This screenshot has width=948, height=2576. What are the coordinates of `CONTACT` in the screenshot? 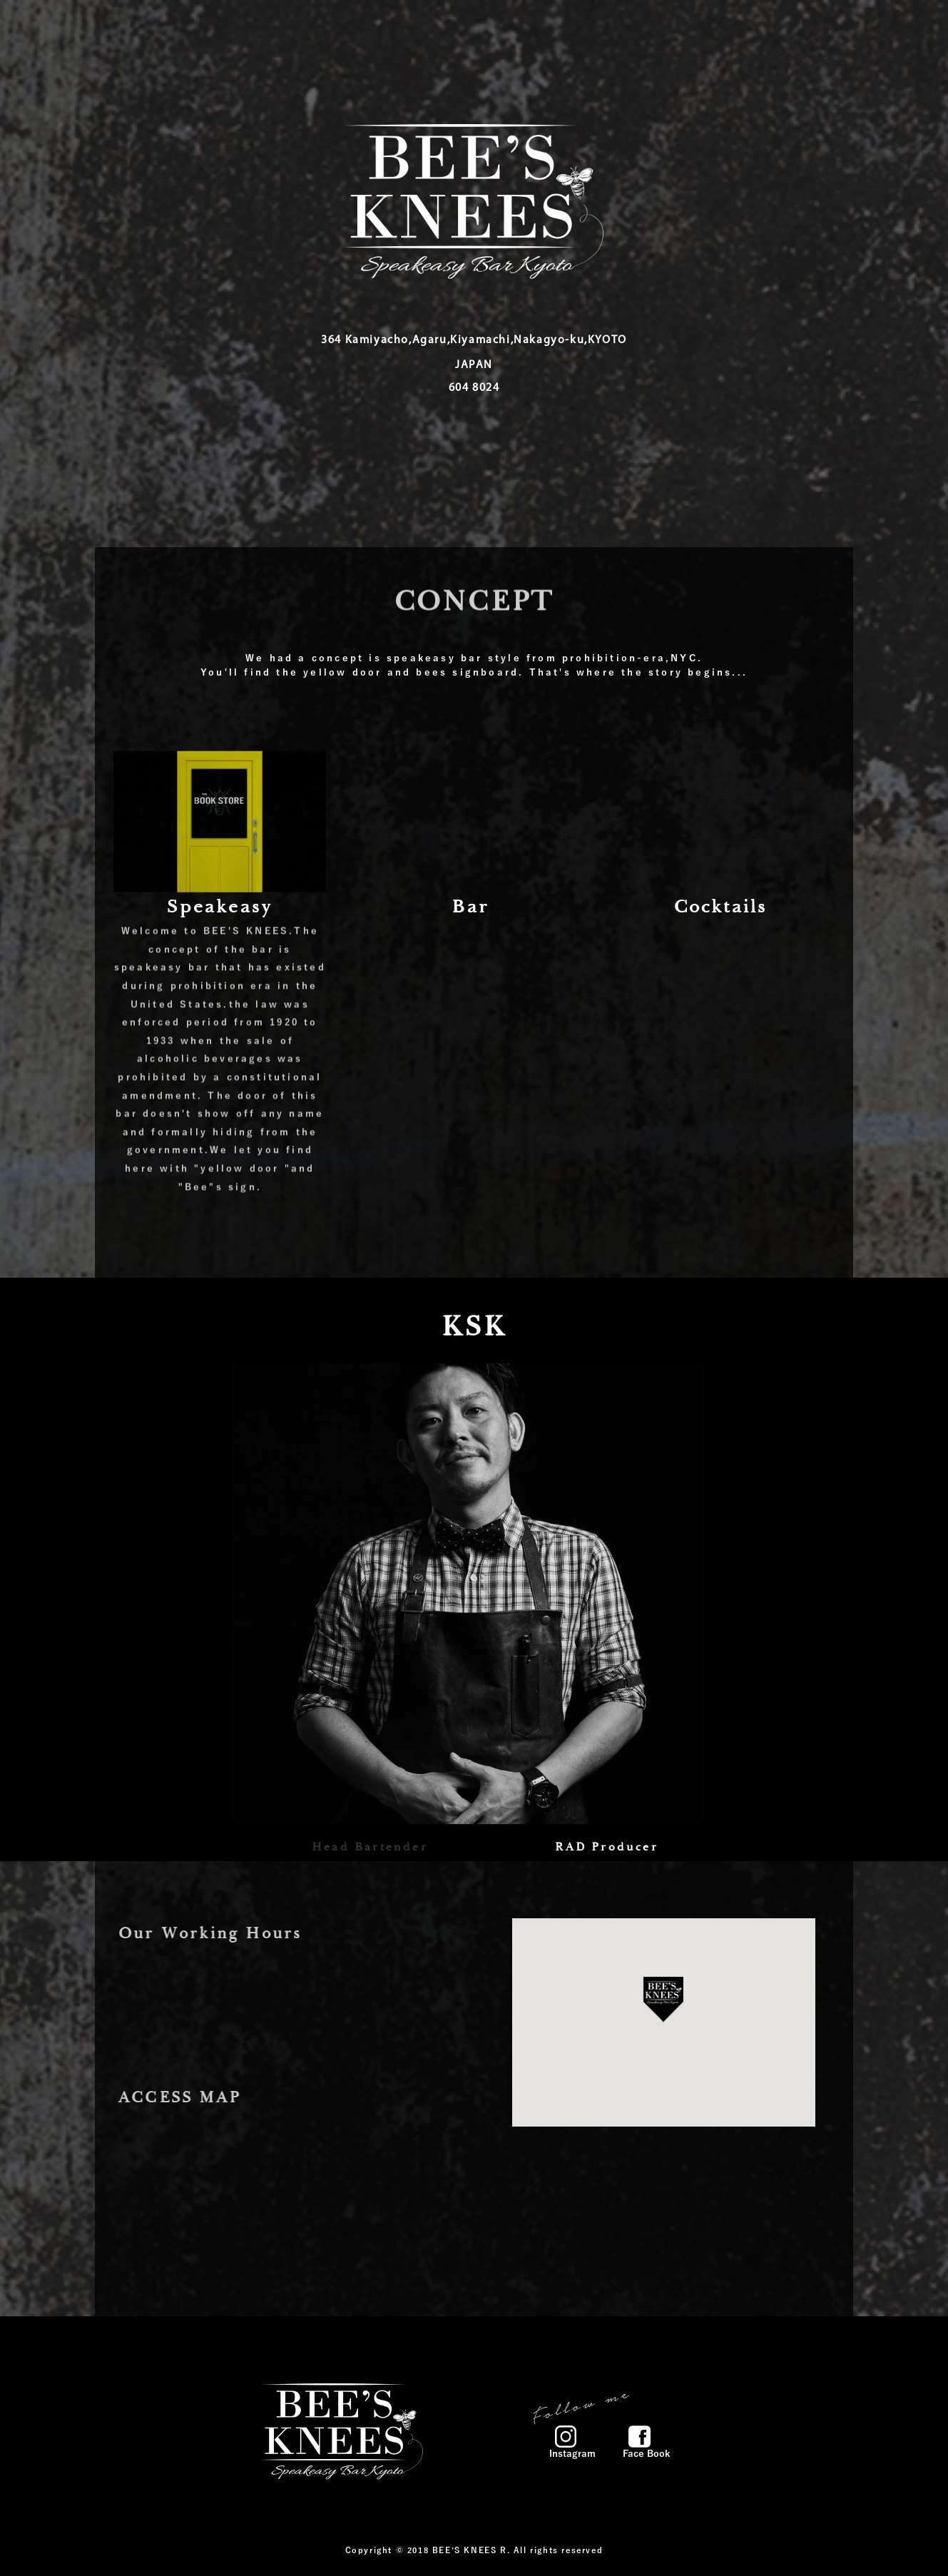 It's located at (716, 29).